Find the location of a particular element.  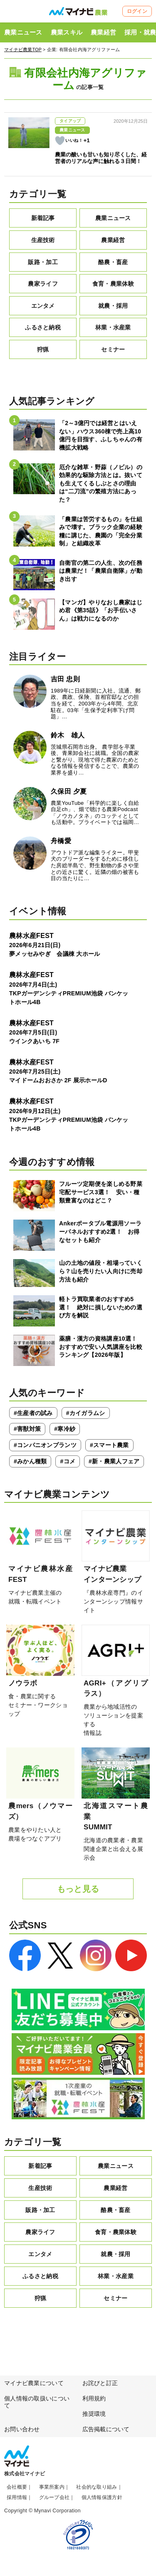

お詫びと訂正 is located at coordinates (100, 2383).